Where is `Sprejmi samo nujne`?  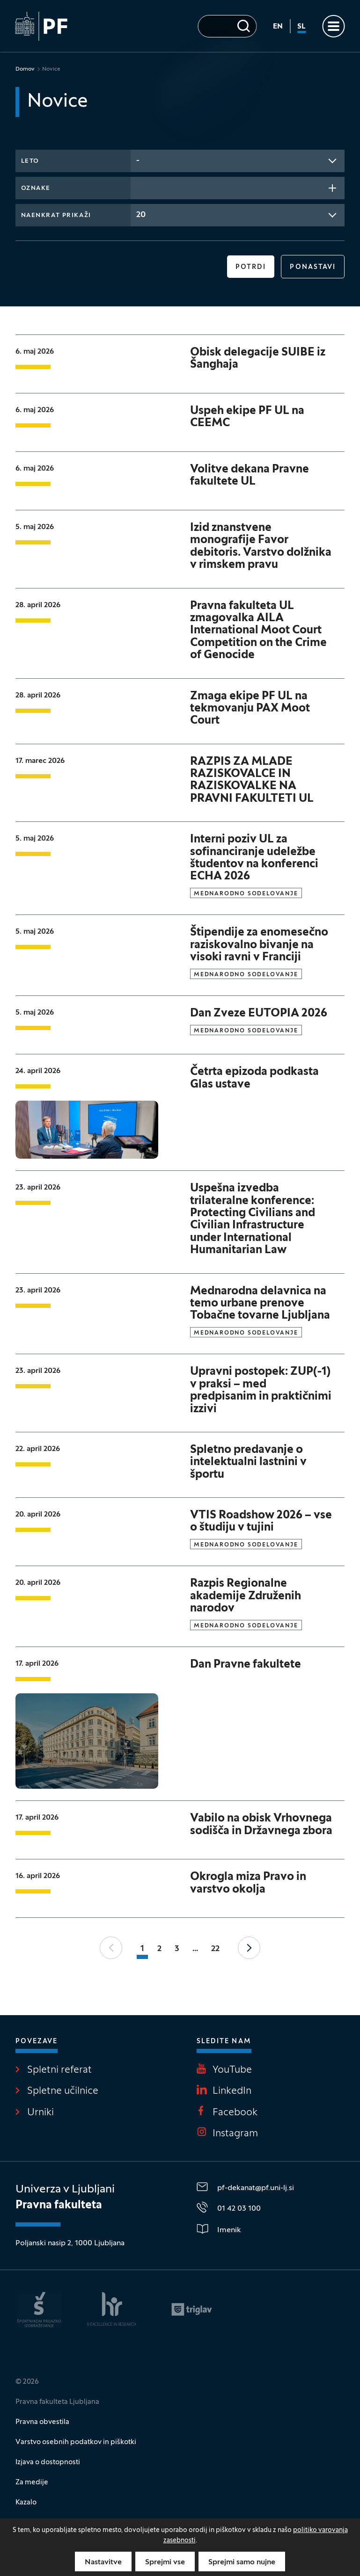
Sprejmi samo nujne is located at coordinates (241, 2562).